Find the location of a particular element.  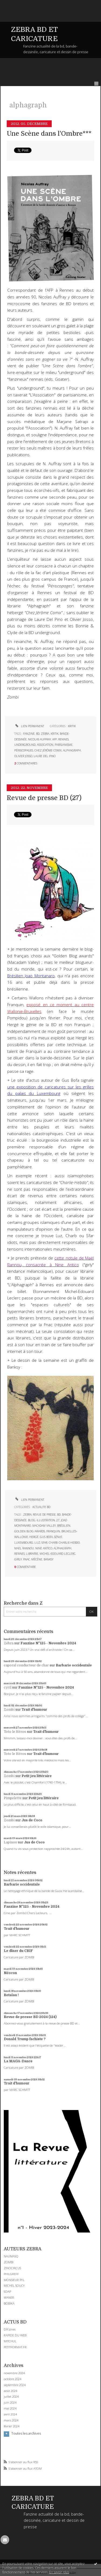

charb is located at coordinates (53, 1542).